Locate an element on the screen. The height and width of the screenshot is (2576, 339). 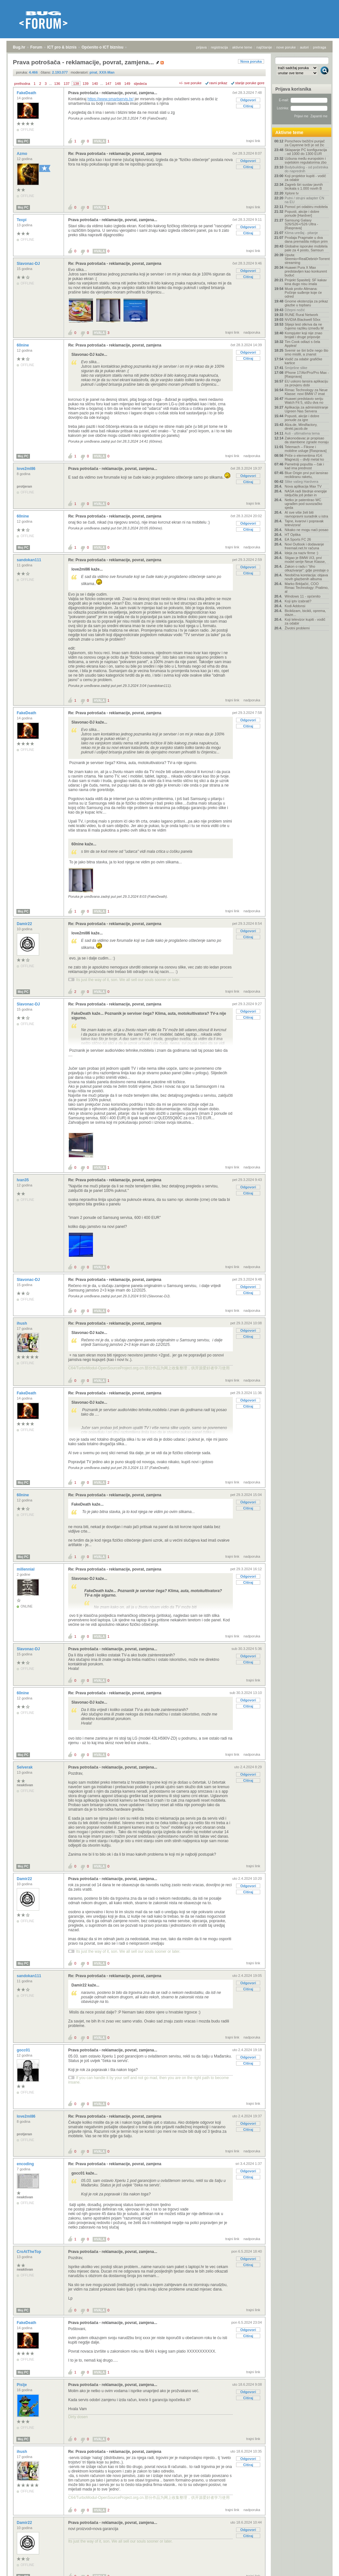
sandokan111 is located at coordinates (29, 560).